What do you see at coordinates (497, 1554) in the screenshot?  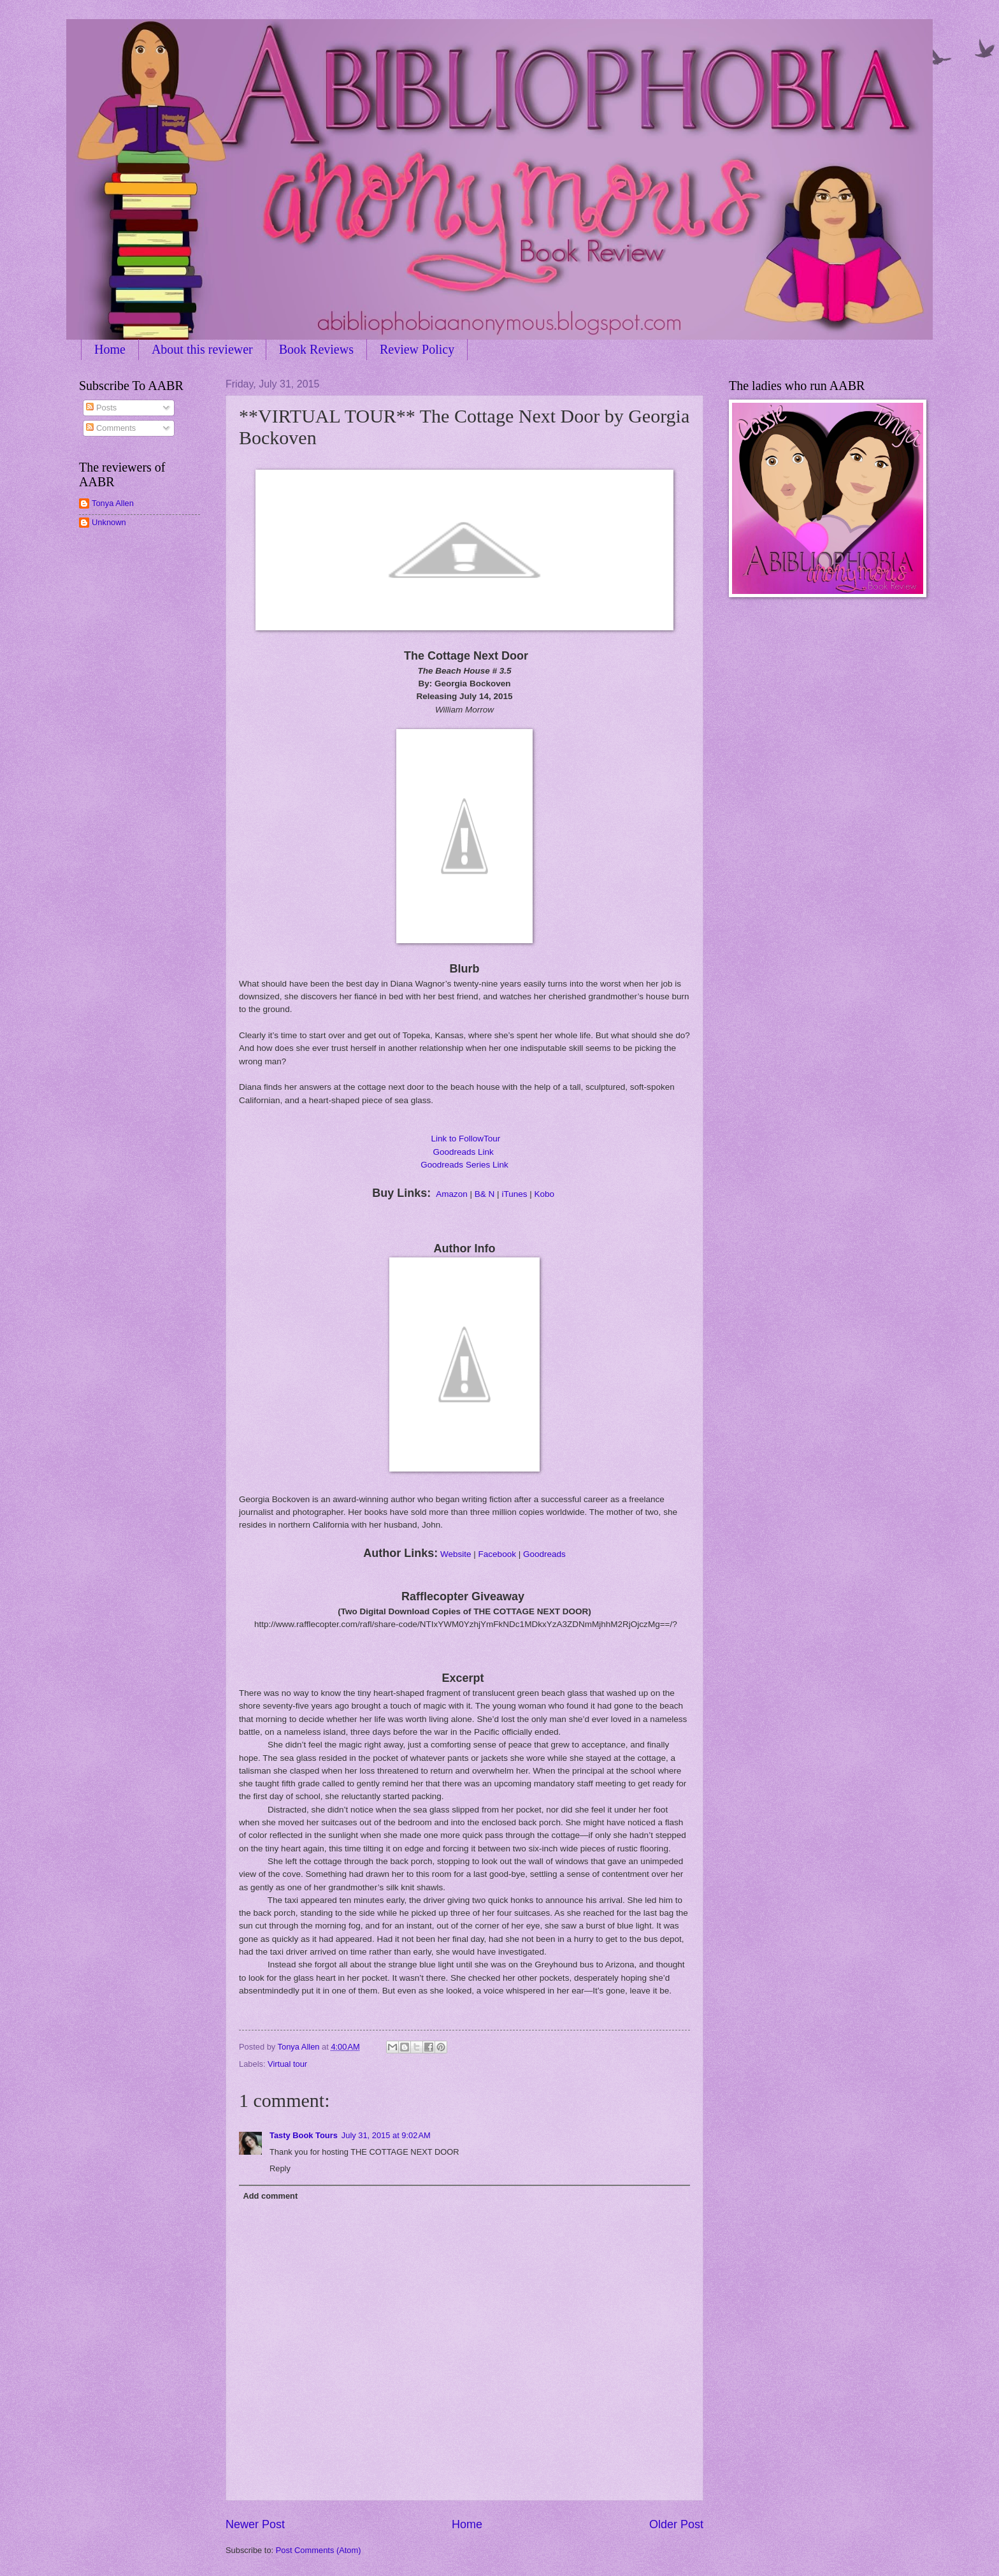 I see `Facebook` at bounding box center [497, 1554].